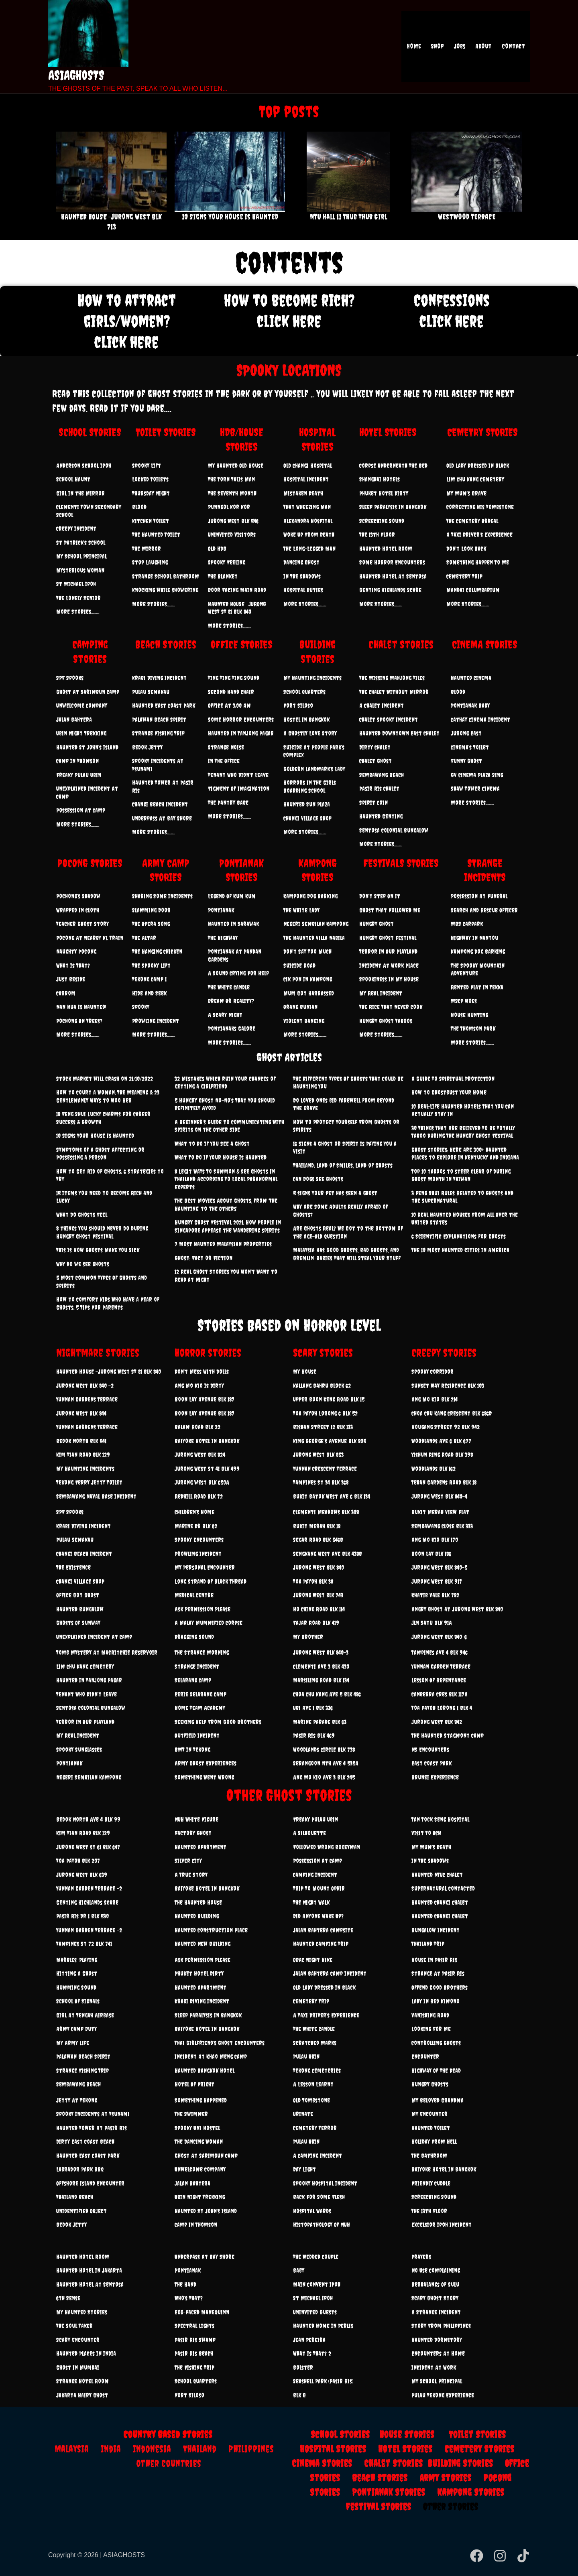 The image size is (578, 2576). Describe the element at coordinates (377, 534) in the screenshot. I see `The 13th Floor` at that location.